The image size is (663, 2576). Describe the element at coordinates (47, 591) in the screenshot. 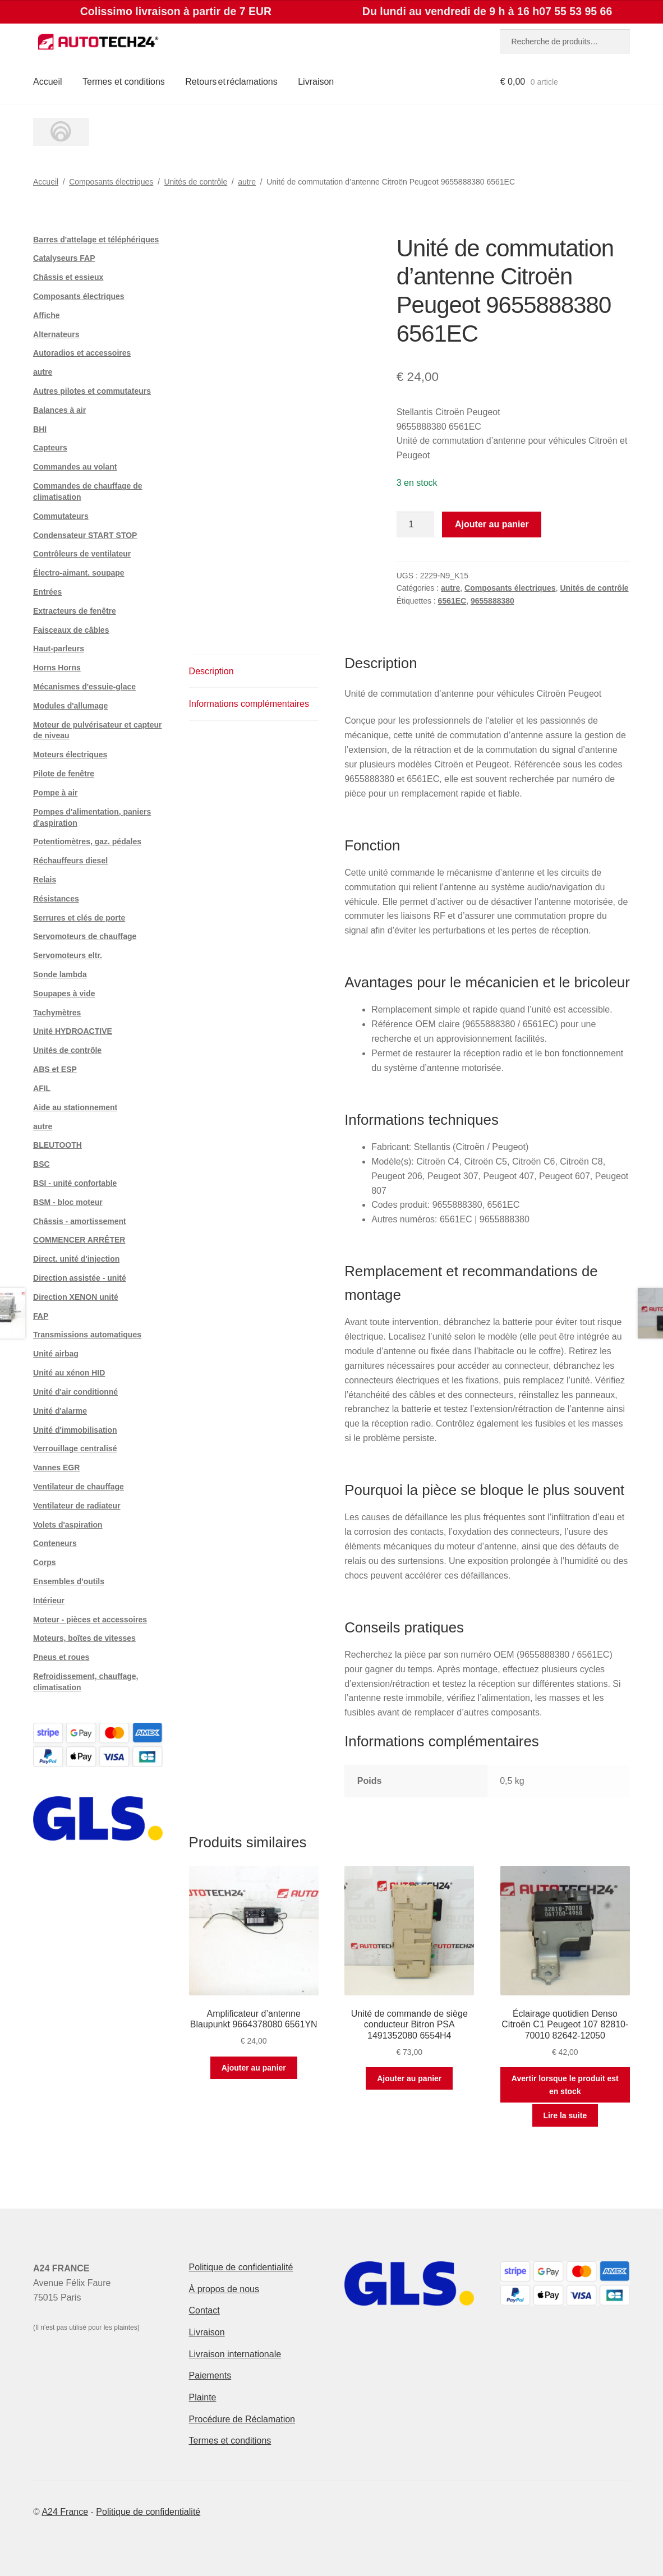

I see `Entrées` at that location.